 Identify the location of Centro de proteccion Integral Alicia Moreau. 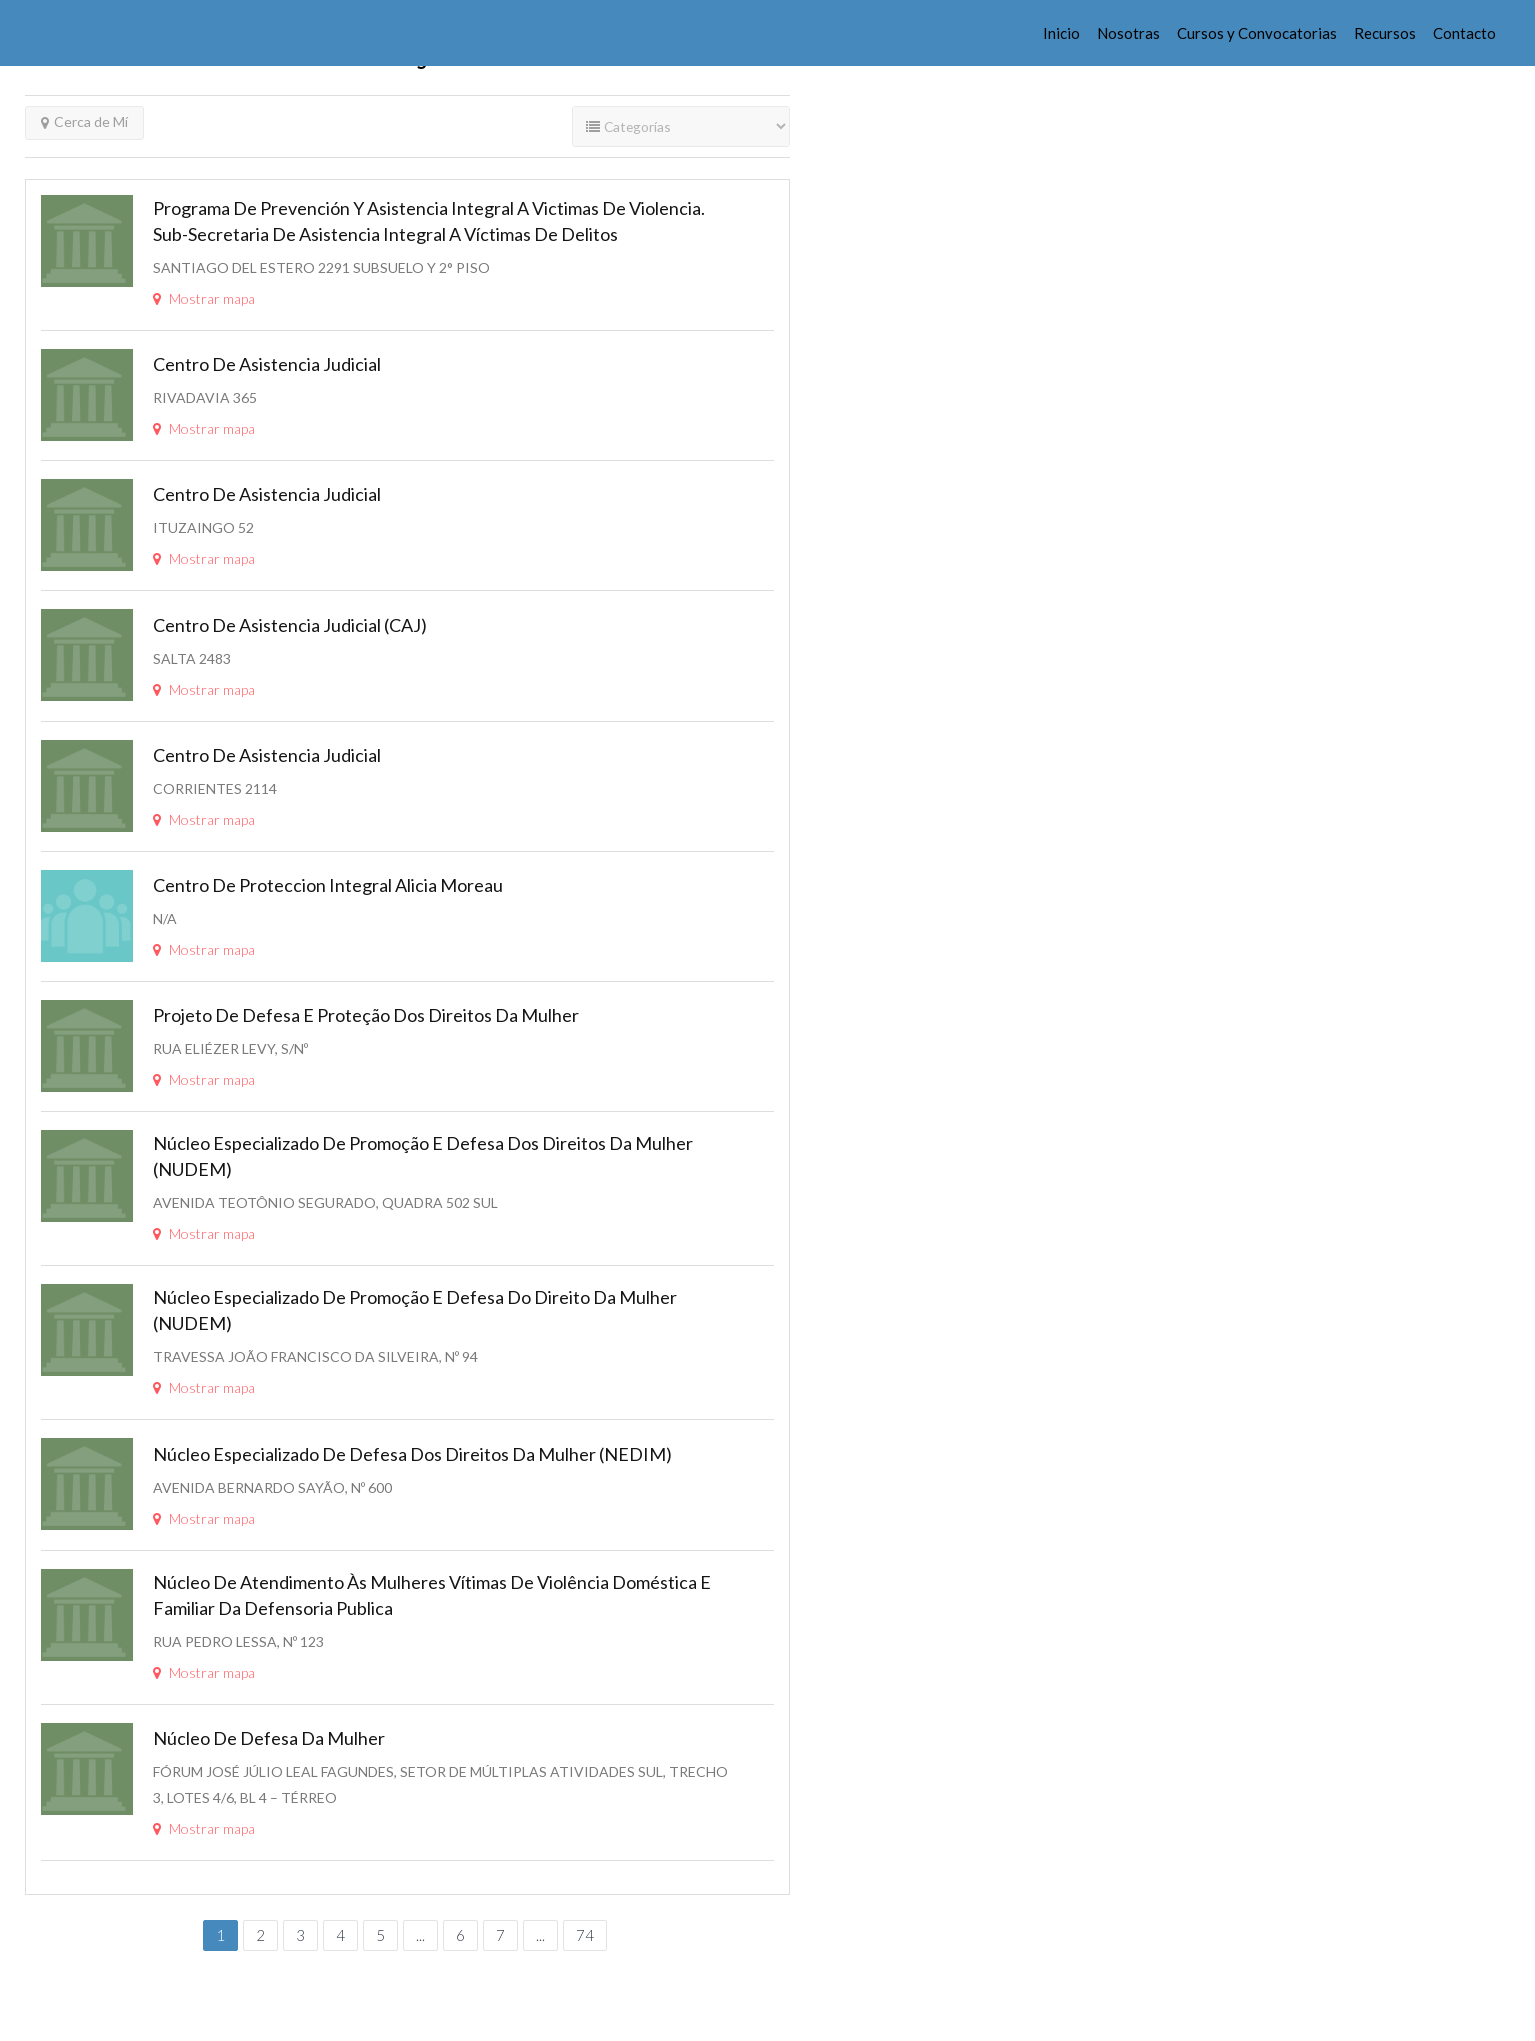
(328, 885).